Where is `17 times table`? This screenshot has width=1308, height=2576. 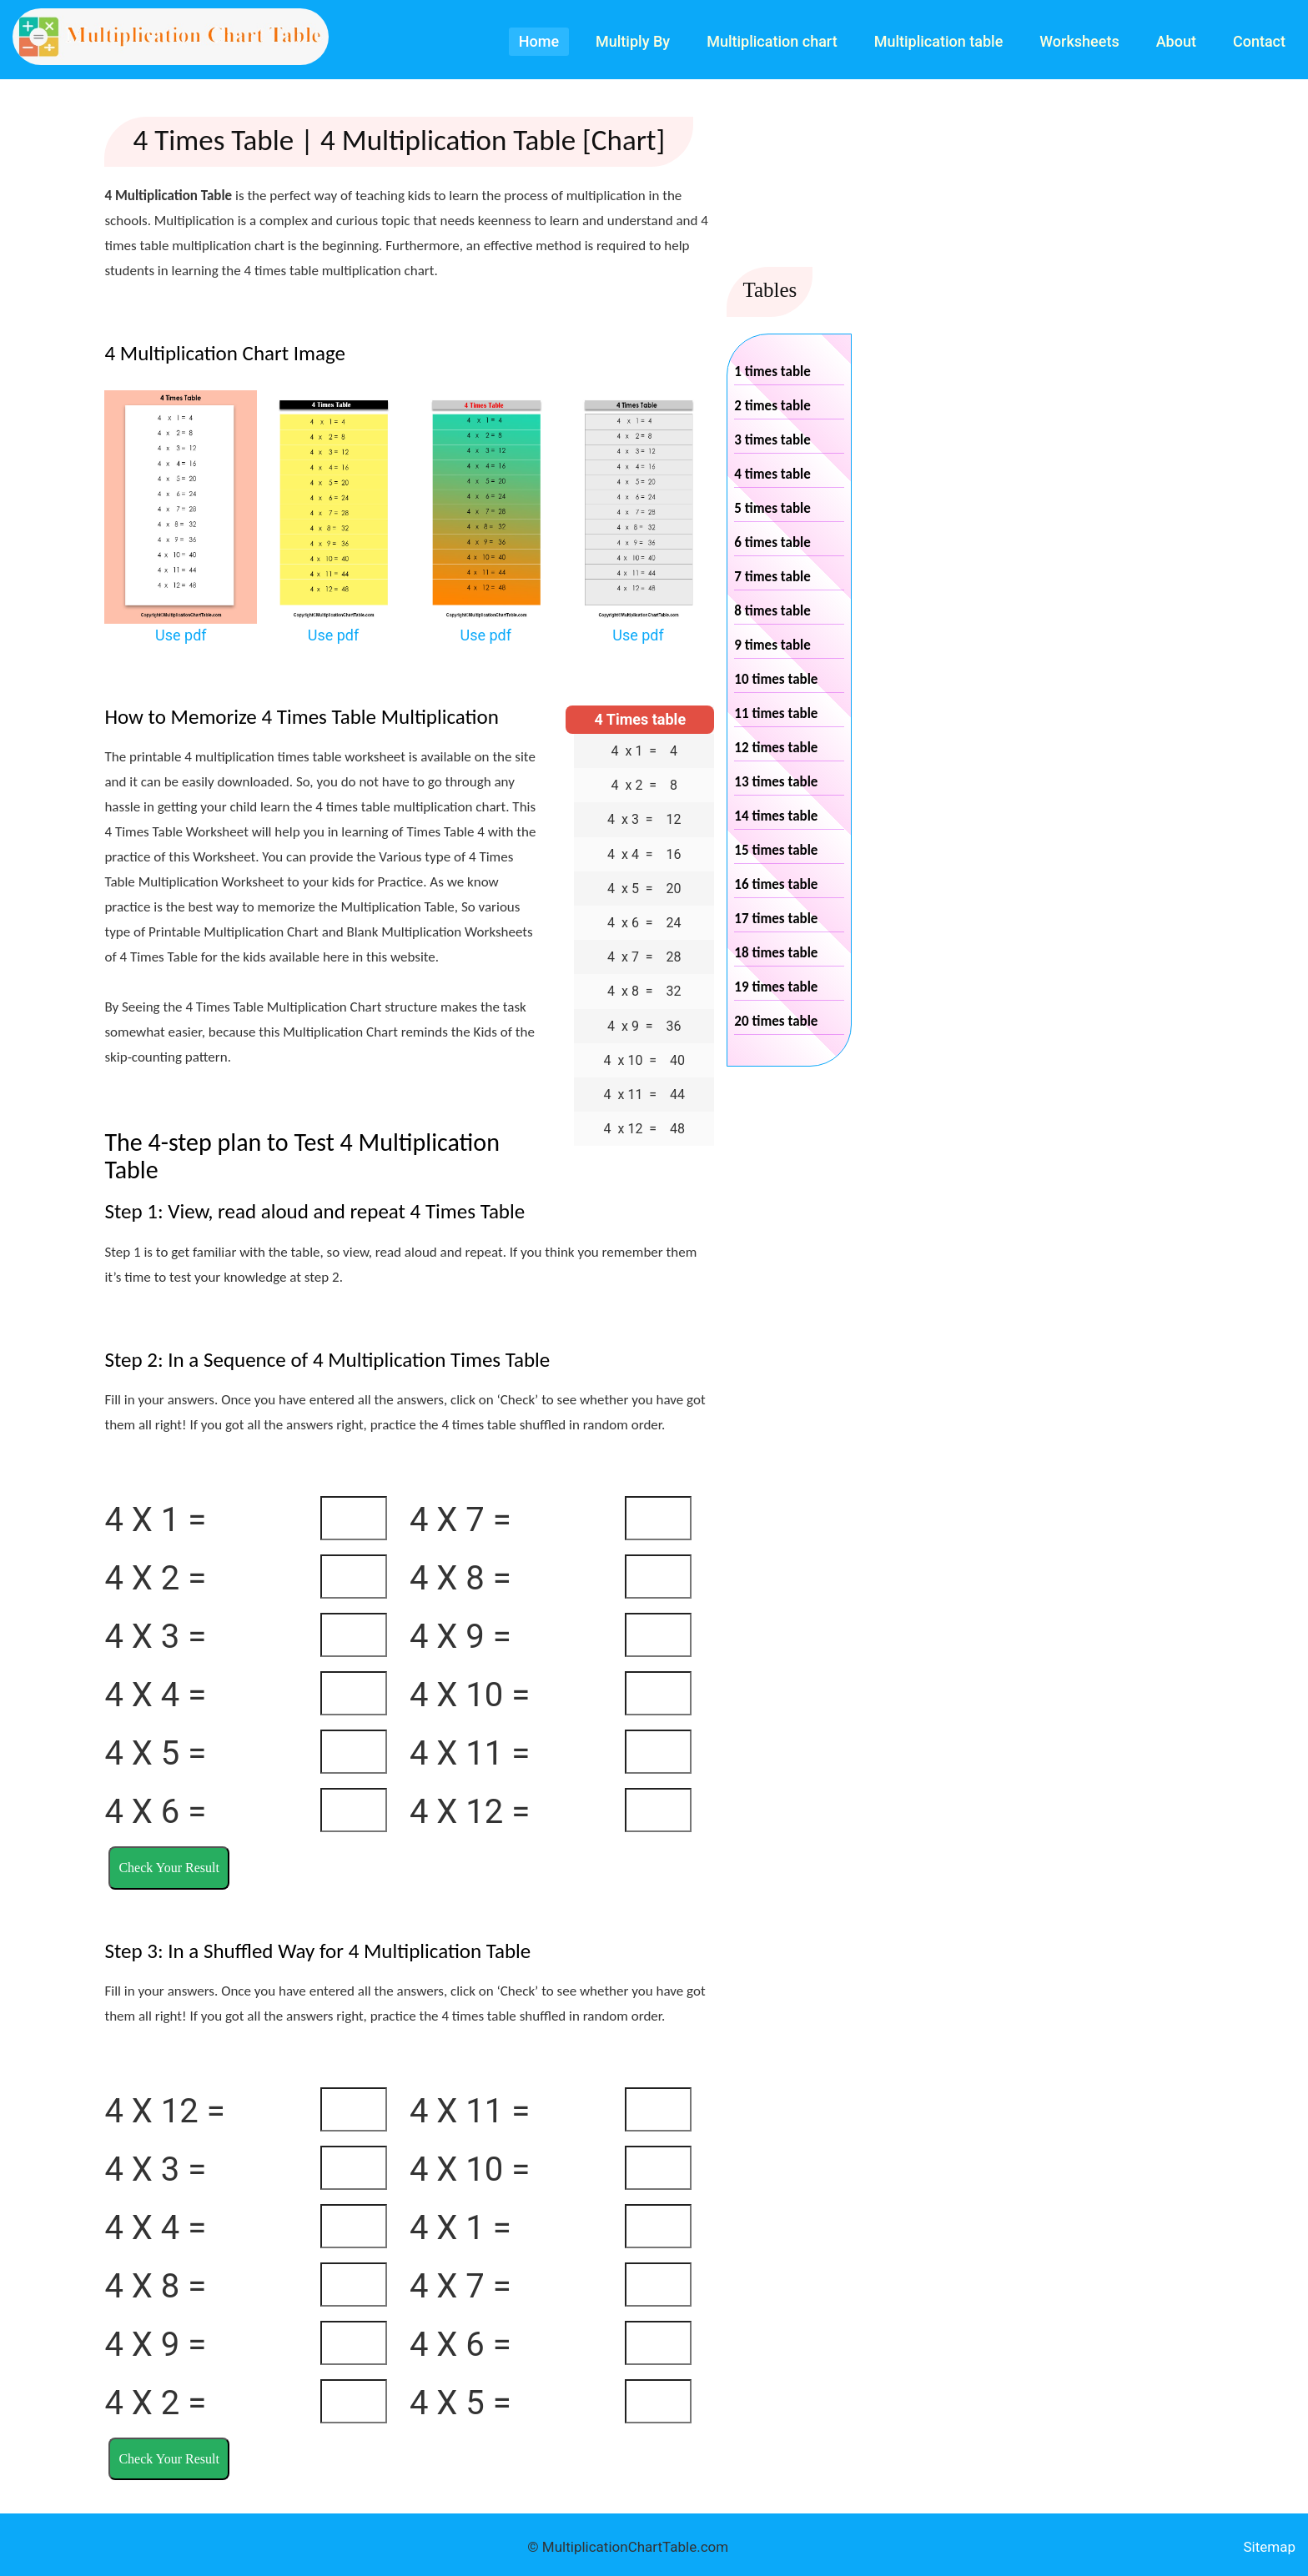
17 times table is located at coordinates (776, 918).